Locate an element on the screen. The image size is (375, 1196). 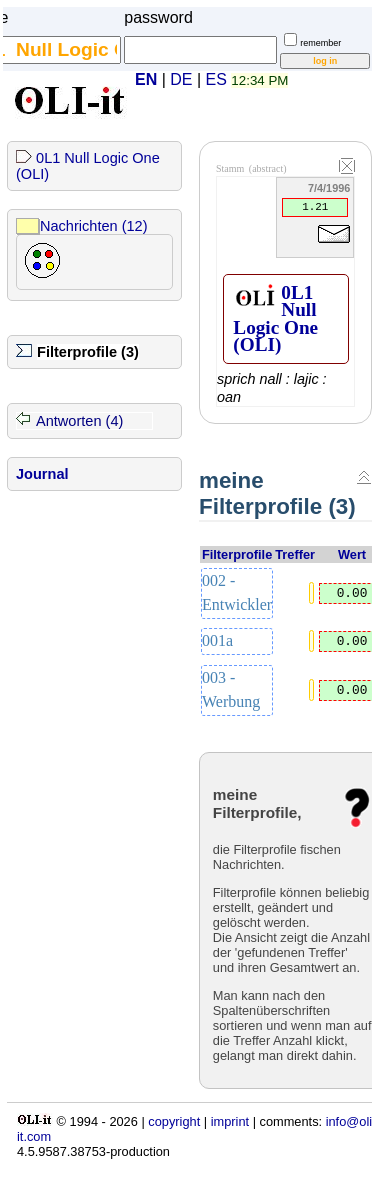
Filterprofile (3) is located at coordinates (88, 352).